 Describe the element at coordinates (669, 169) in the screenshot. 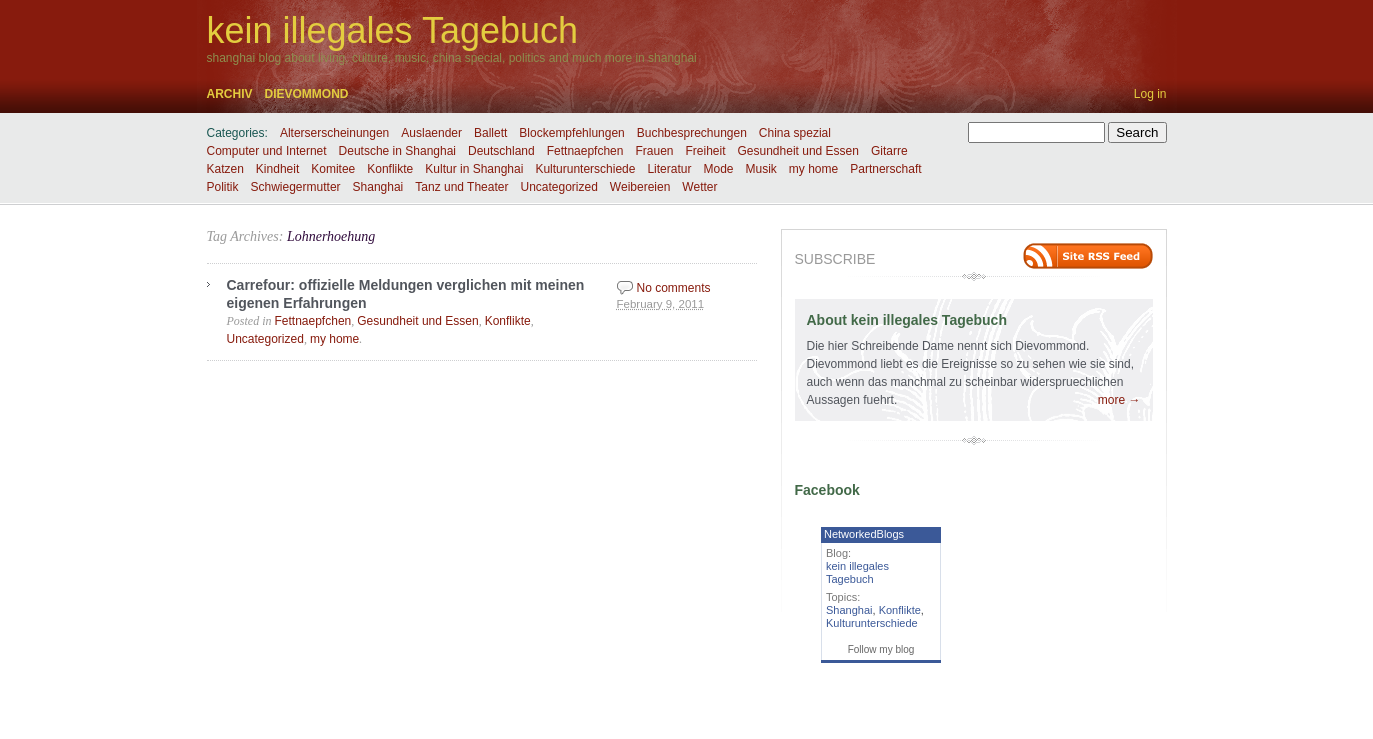

I see `Literatur` at that location.